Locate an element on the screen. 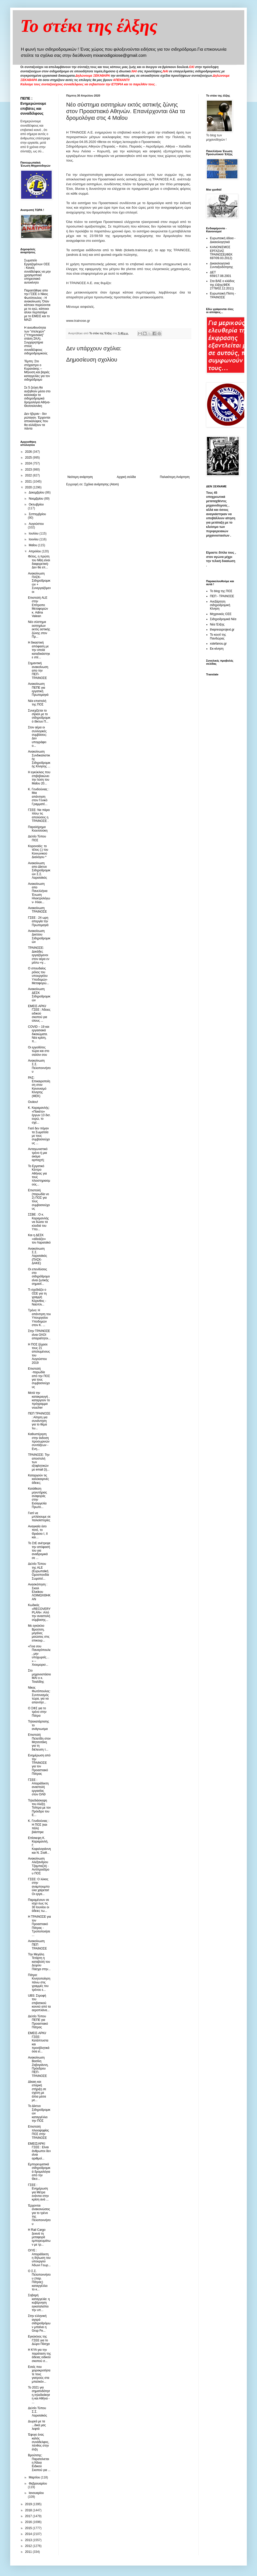 The image size is (257, 2576). ΓΣΕΕ : Απαράδεκτη αναστολή εργασίας στον ΟΛΘ is located at coordinates (38, 1787).